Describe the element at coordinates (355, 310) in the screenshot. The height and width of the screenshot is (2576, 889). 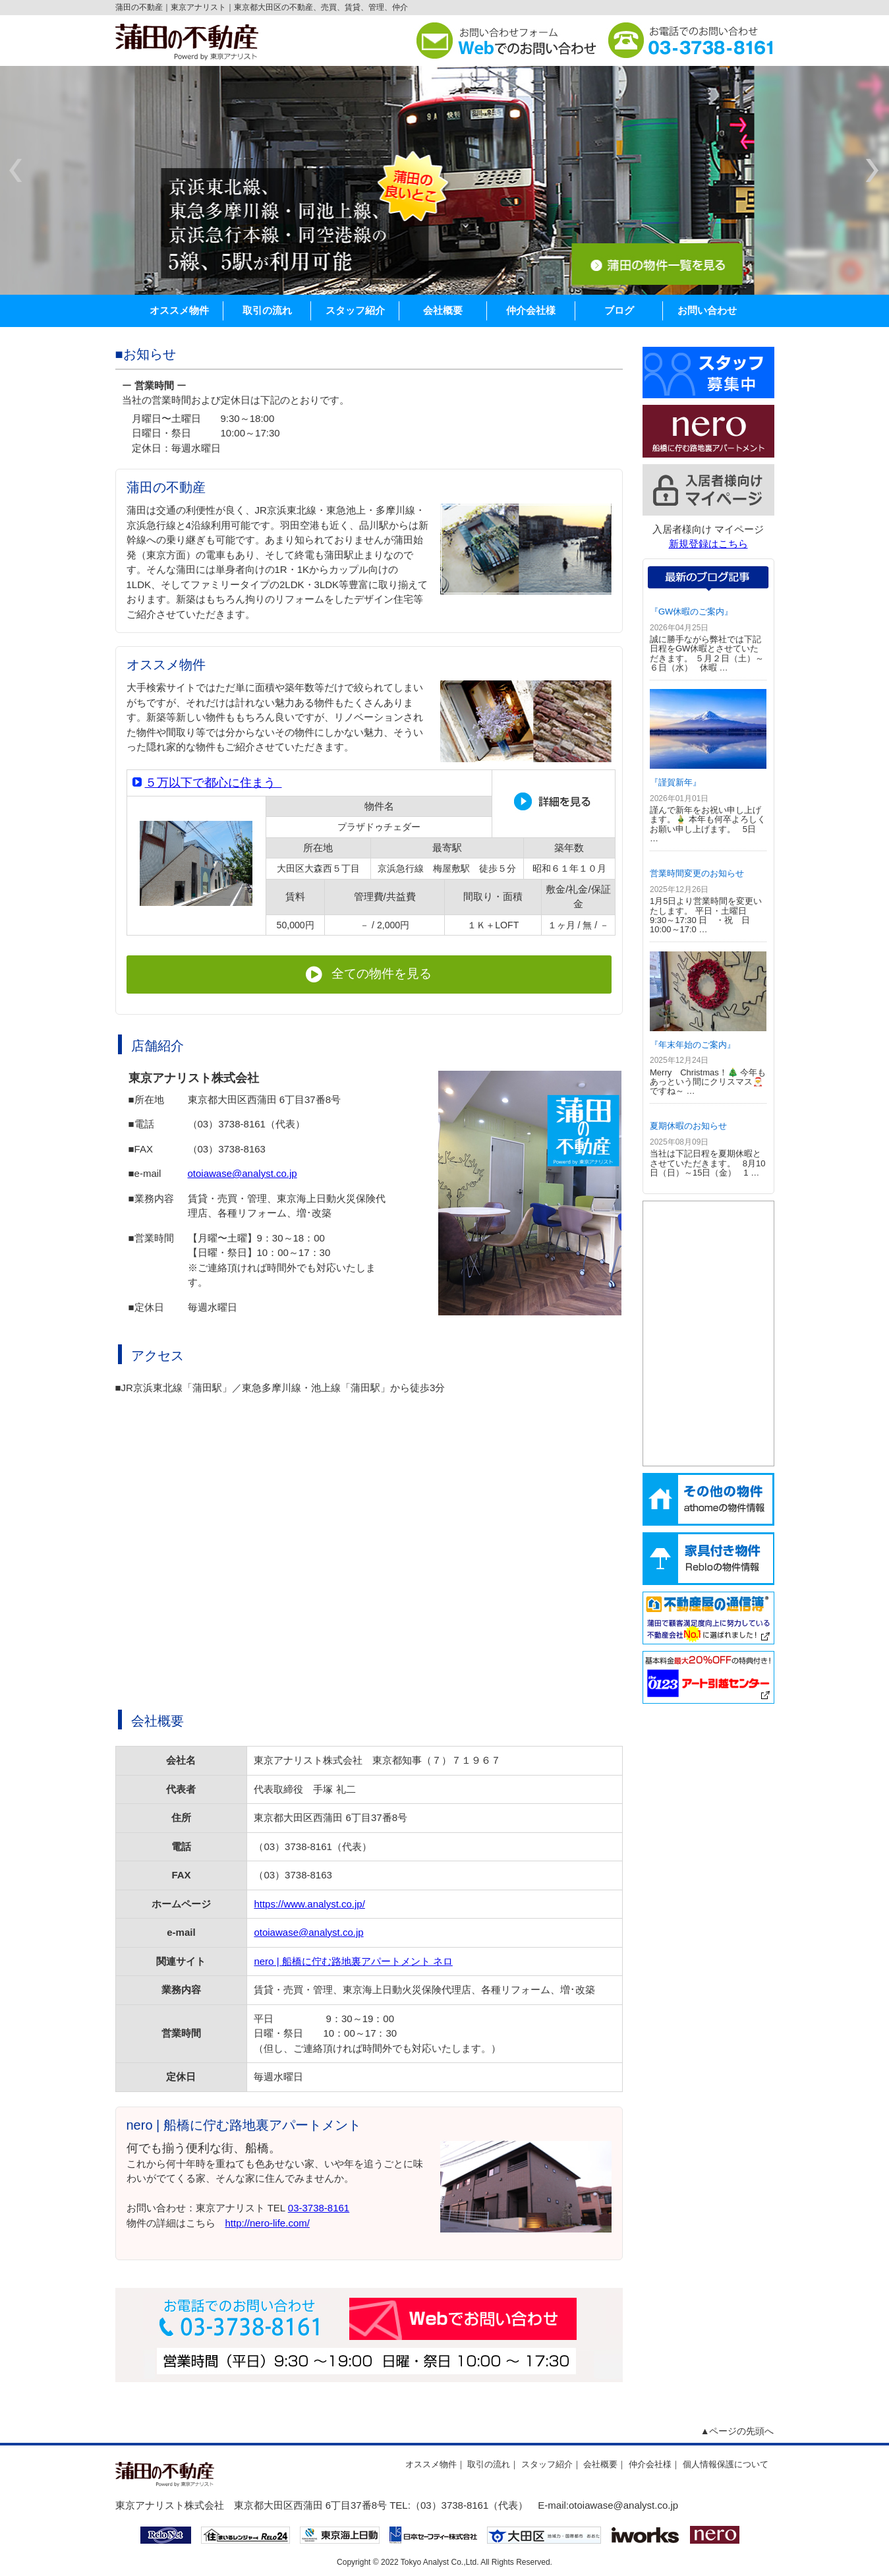
I see `スタッフ紹介` at that location.